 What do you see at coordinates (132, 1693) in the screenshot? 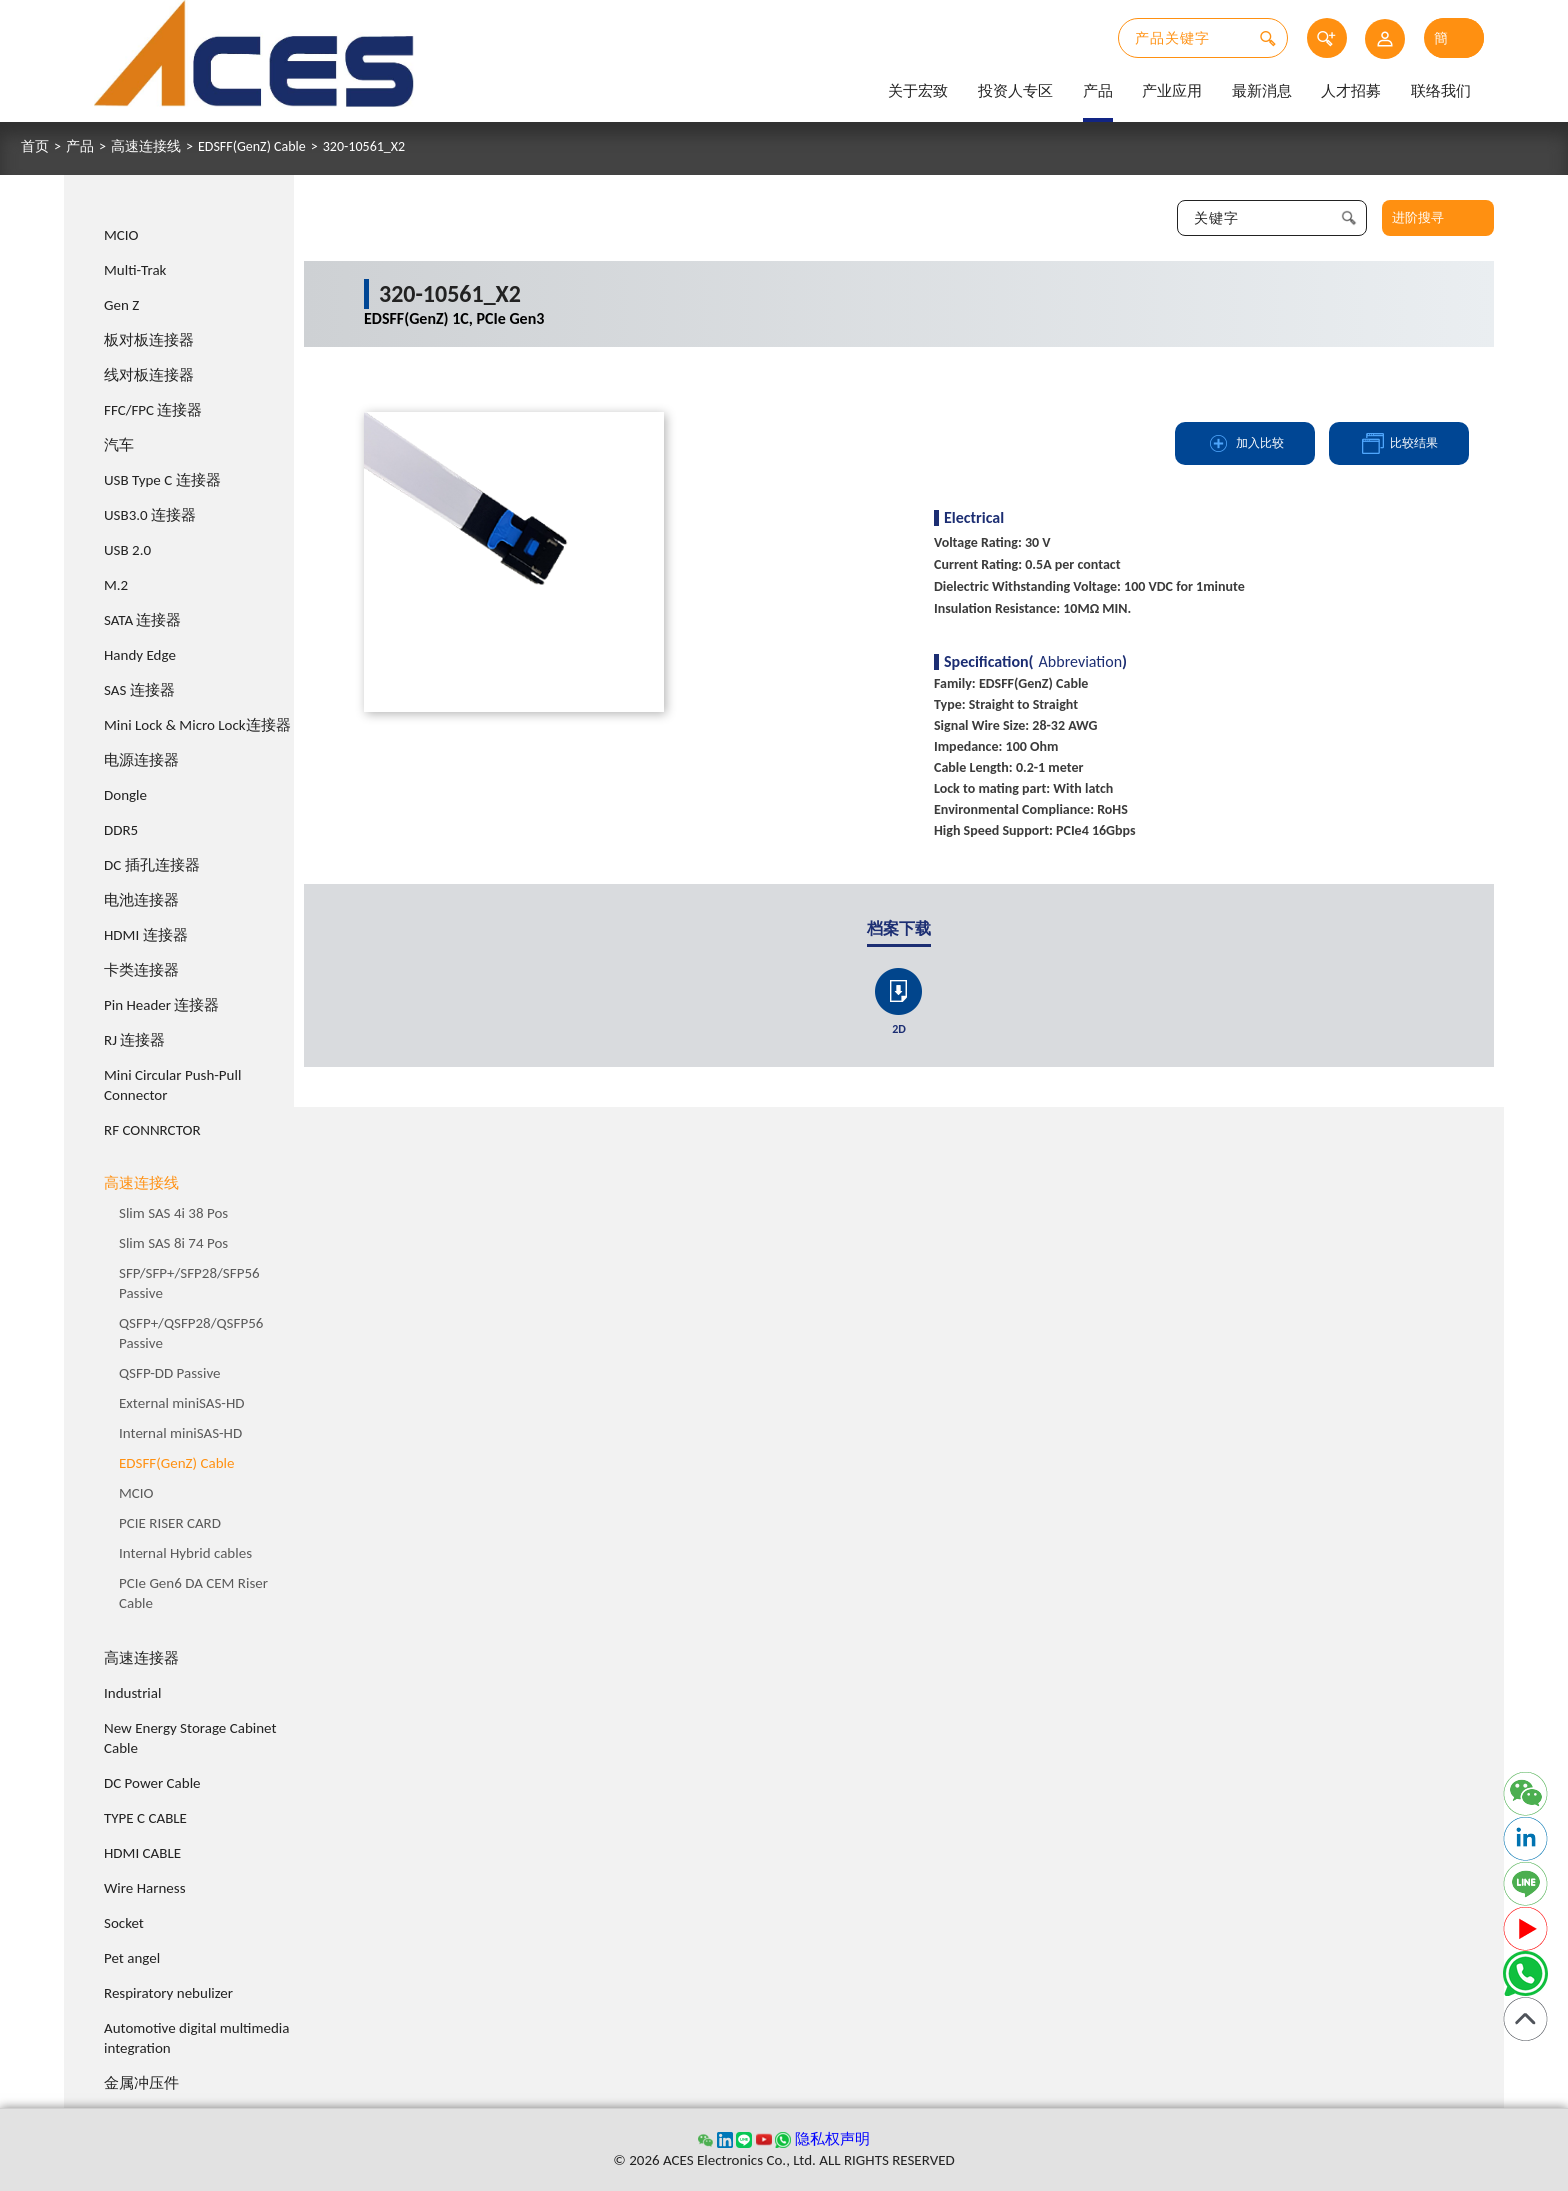
I see `Industrial` at bounding box center [132, 1693].